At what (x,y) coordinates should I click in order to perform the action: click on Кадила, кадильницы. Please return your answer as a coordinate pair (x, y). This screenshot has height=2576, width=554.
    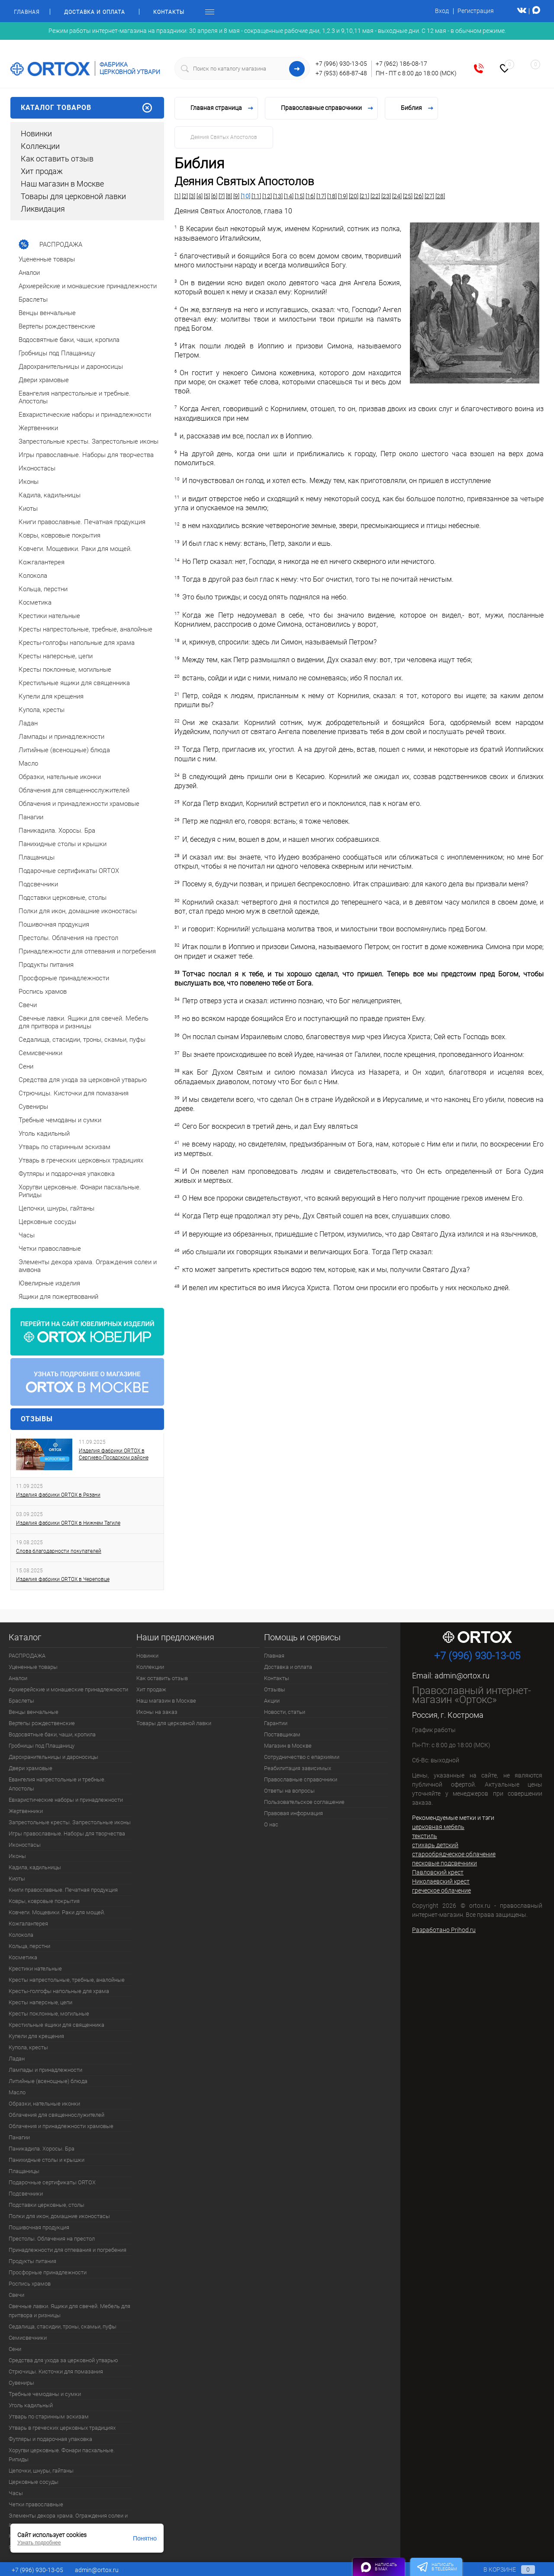
    Looking at the image, I should click on (35, 1867).